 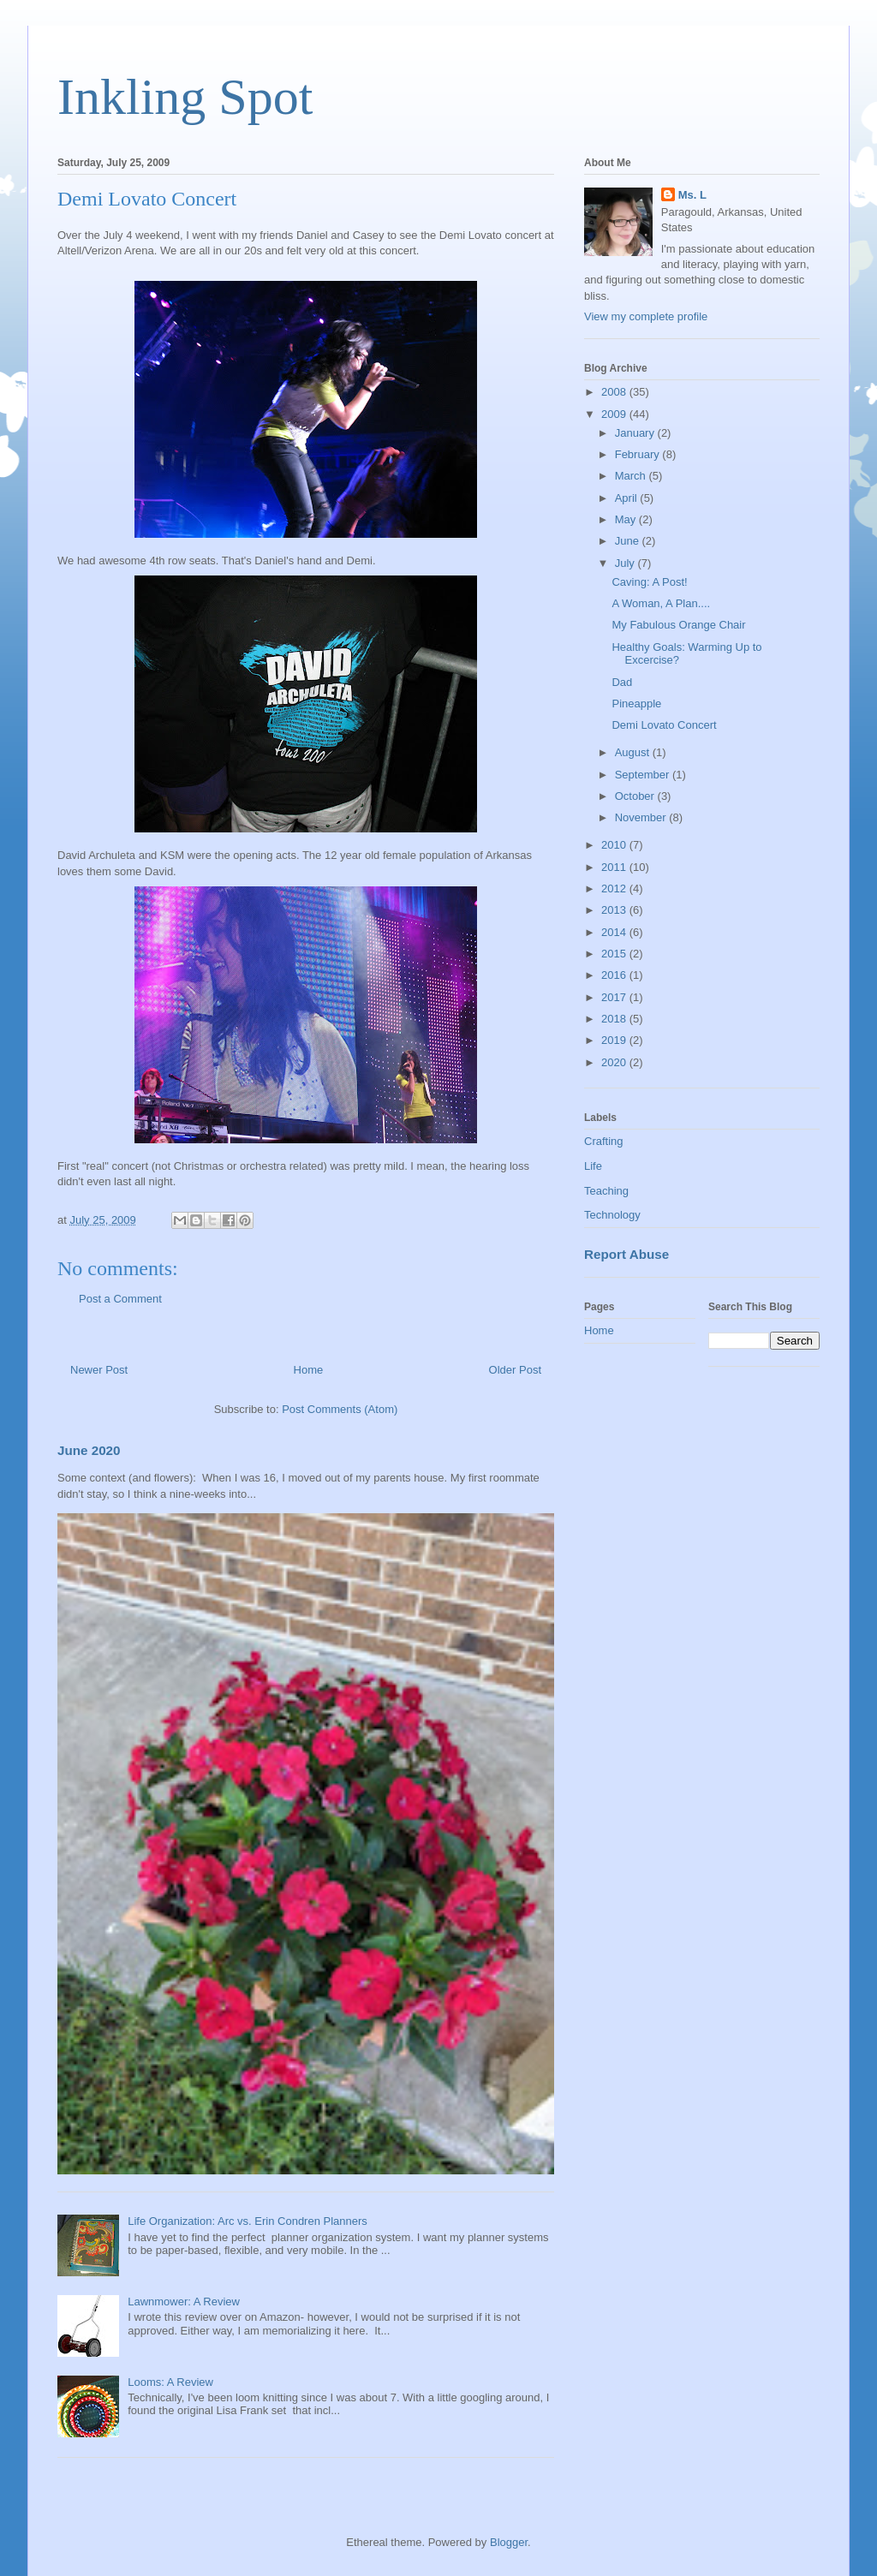 I want to click on 2019, so click(x=615, y=1040).